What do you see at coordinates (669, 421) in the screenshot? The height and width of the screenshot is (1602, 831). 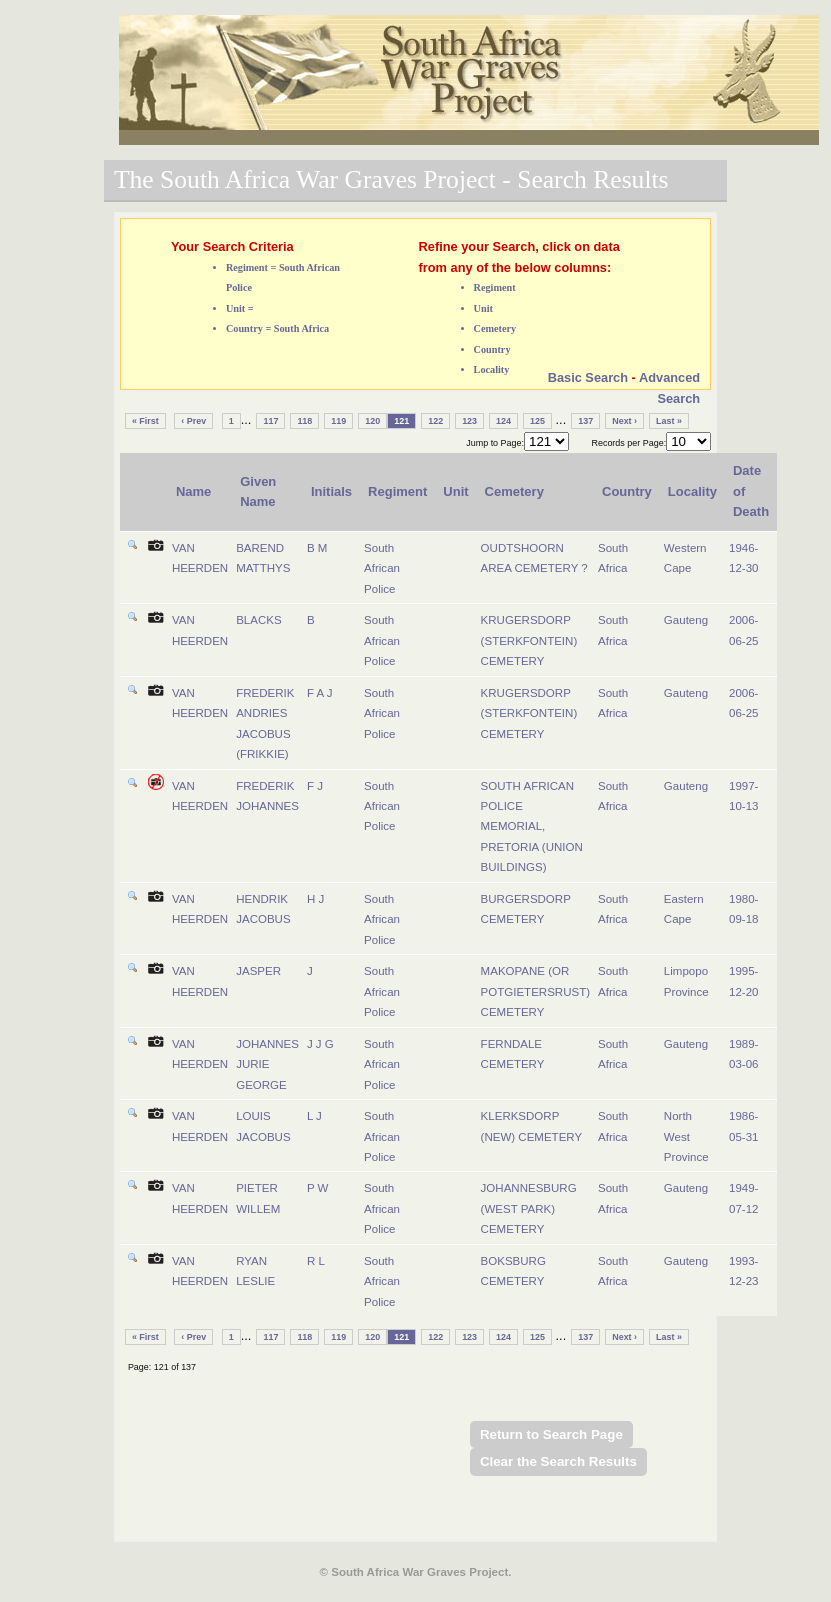 I see `Last »` at bounding box center [669, 421].